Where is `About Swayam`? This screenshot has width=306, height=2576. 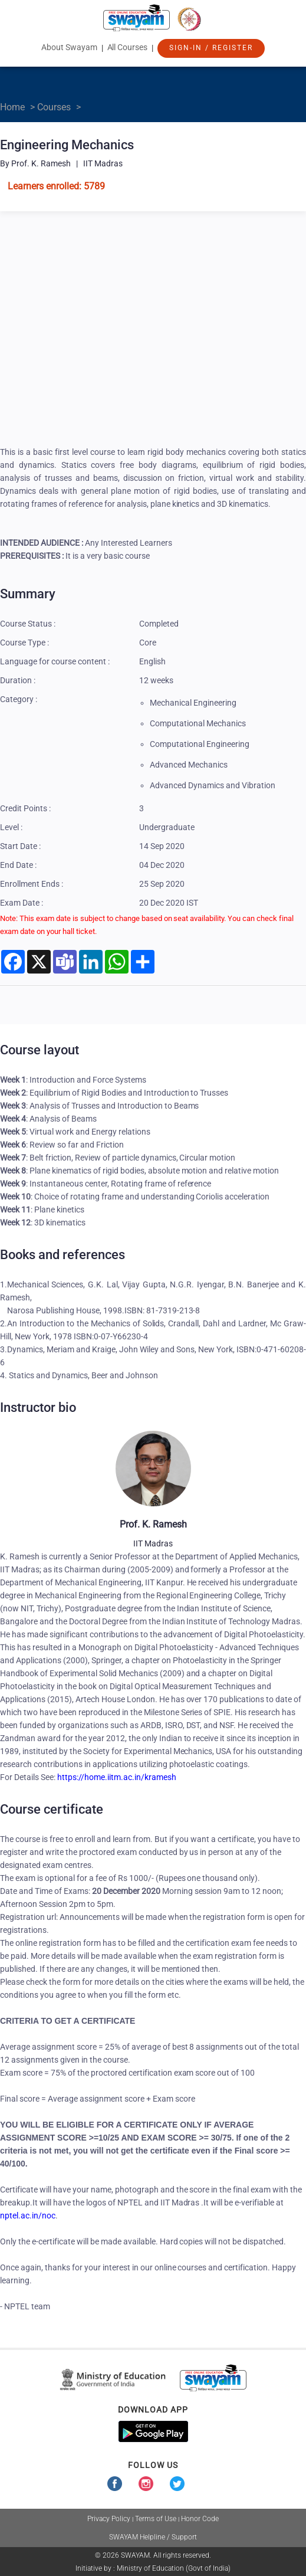 About Swayam is located at coordinates (69, 47).